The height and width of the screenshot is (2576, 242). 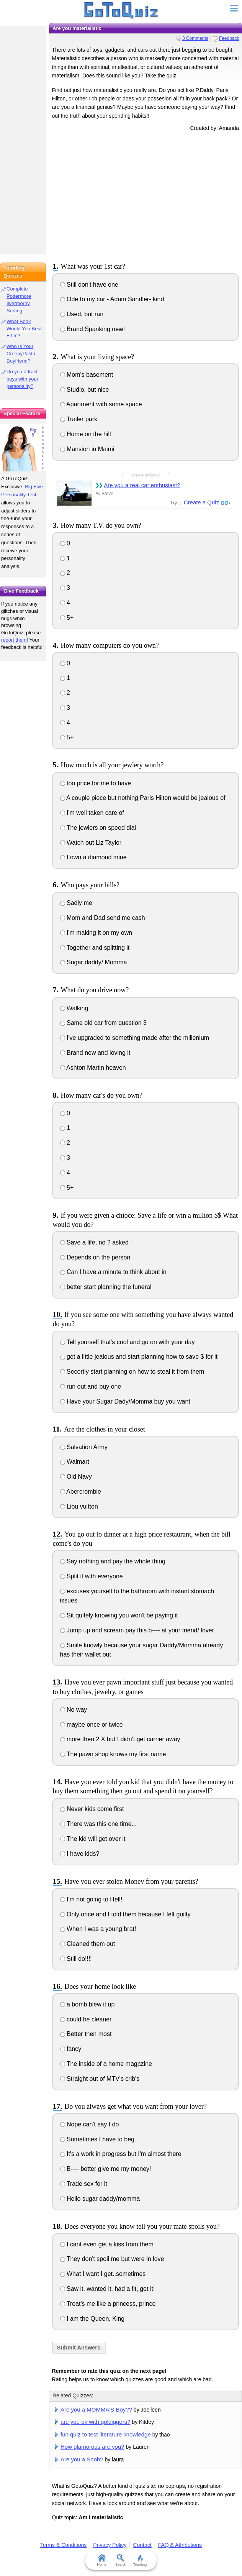 What do you see at coordinates (134, 1037) in the screenshot?
I see `I've upgraded to something made after the millenium` at bounding box center [134, 1037].